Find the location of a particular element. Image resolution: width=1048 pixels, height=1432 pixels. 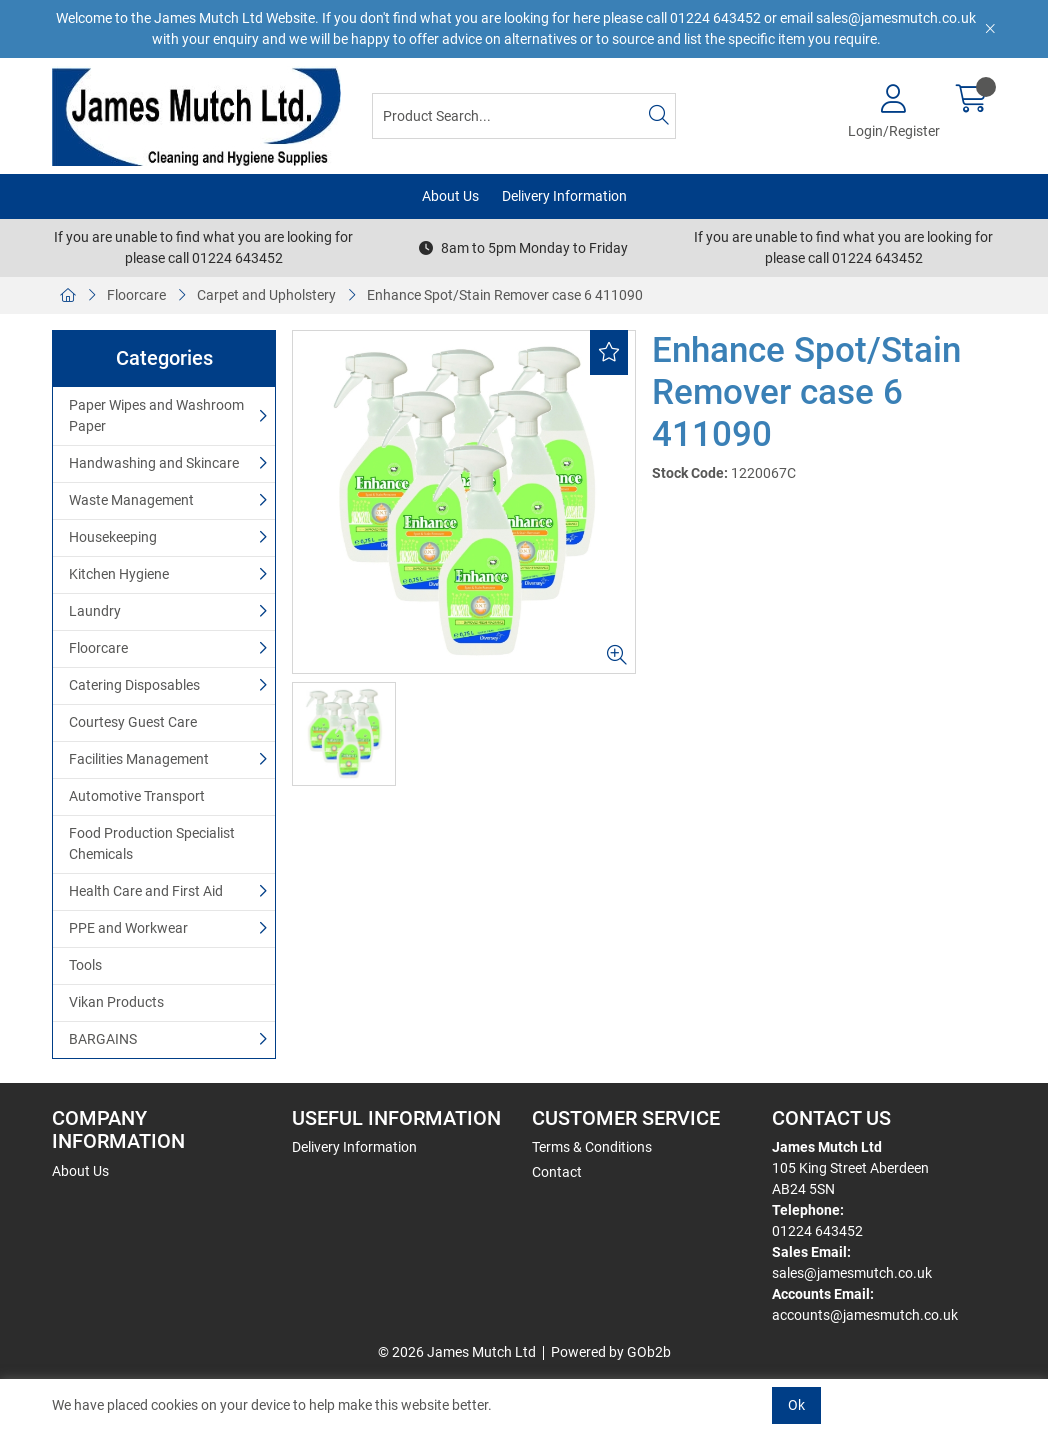

Housekeeping is located at coordinates (113, 537).